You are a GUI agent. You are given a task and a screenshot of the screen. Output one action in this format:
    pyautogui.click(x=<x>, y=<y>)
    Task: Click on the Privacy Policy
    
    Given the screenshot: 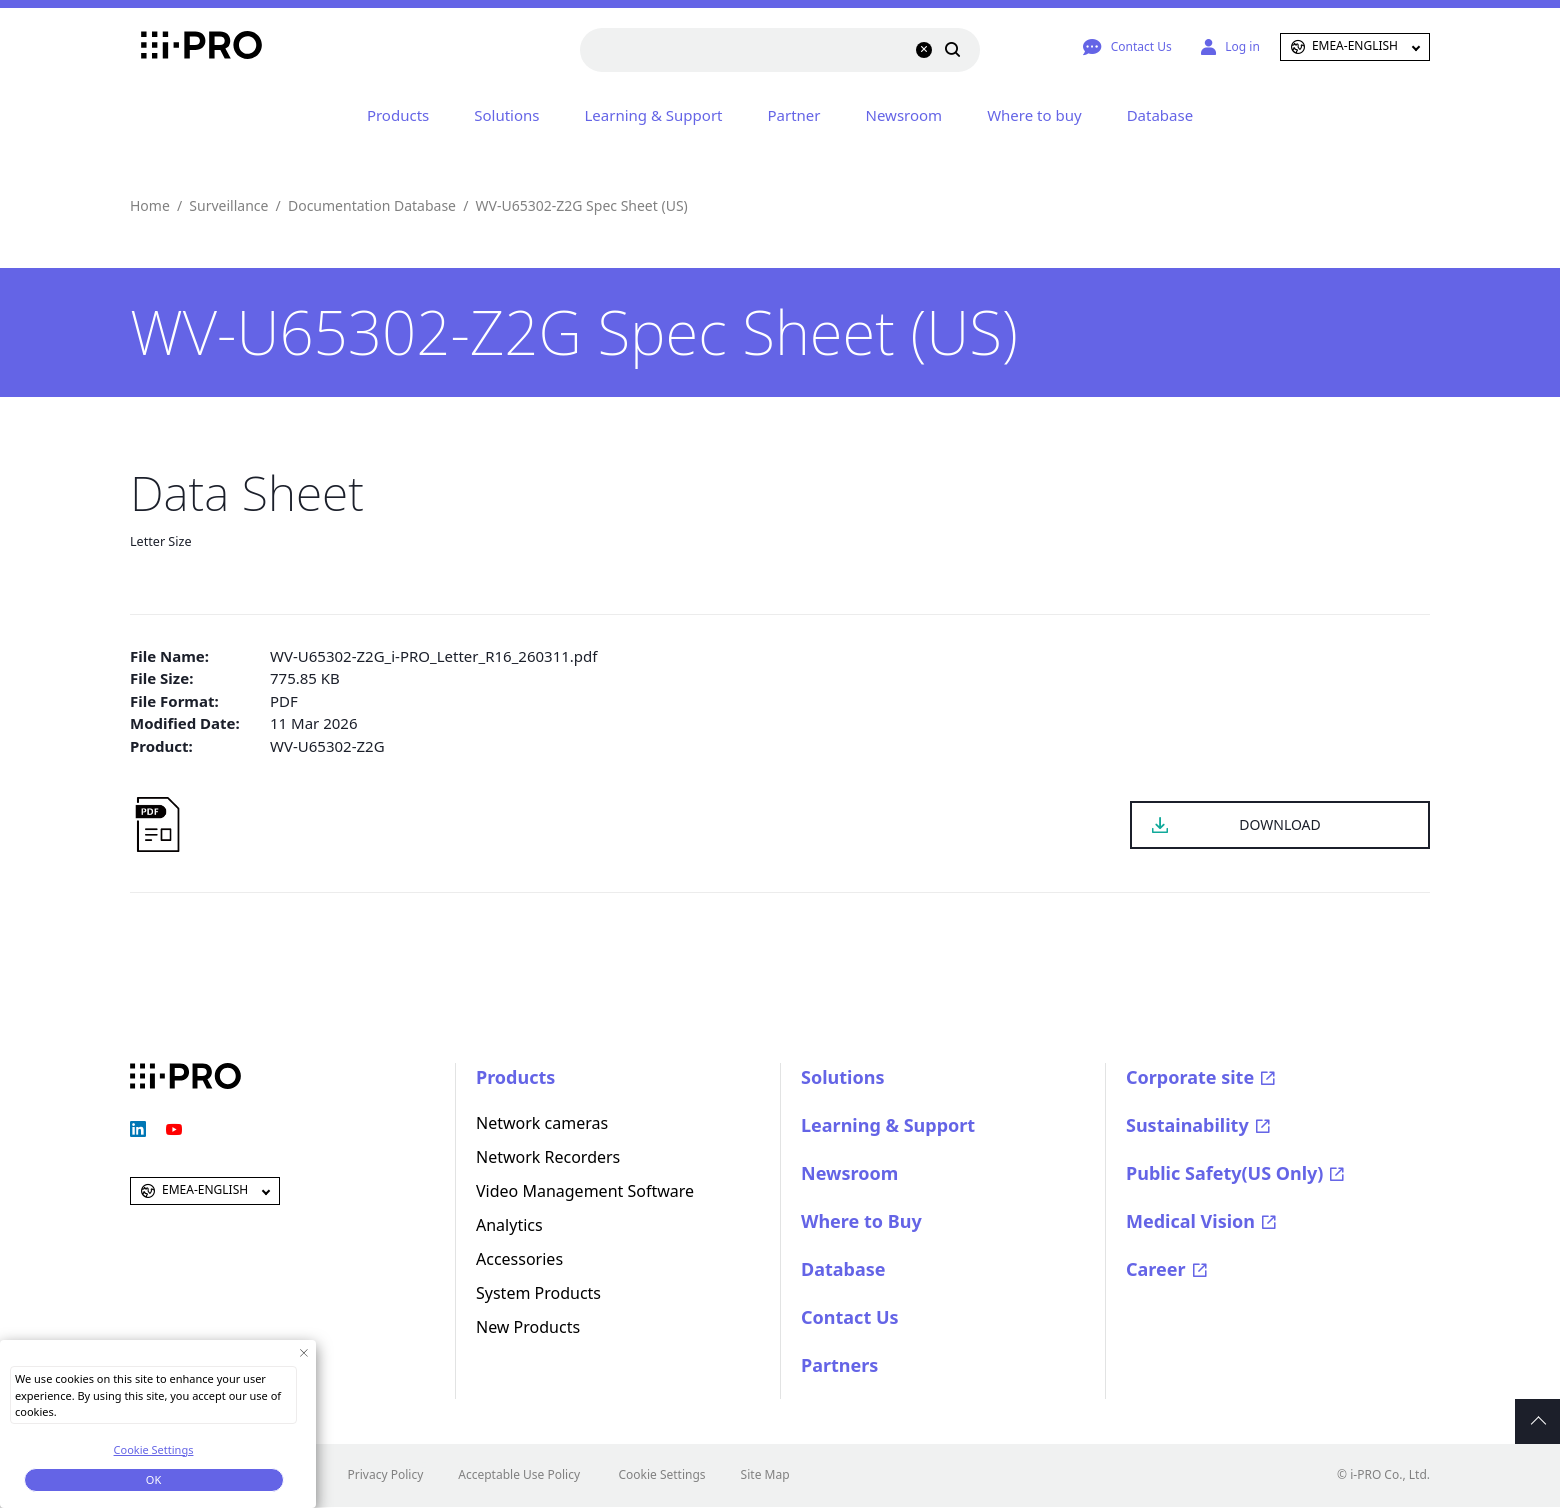 What is the action you would take?
    pyautogui.click(x=386, y=1474)
    